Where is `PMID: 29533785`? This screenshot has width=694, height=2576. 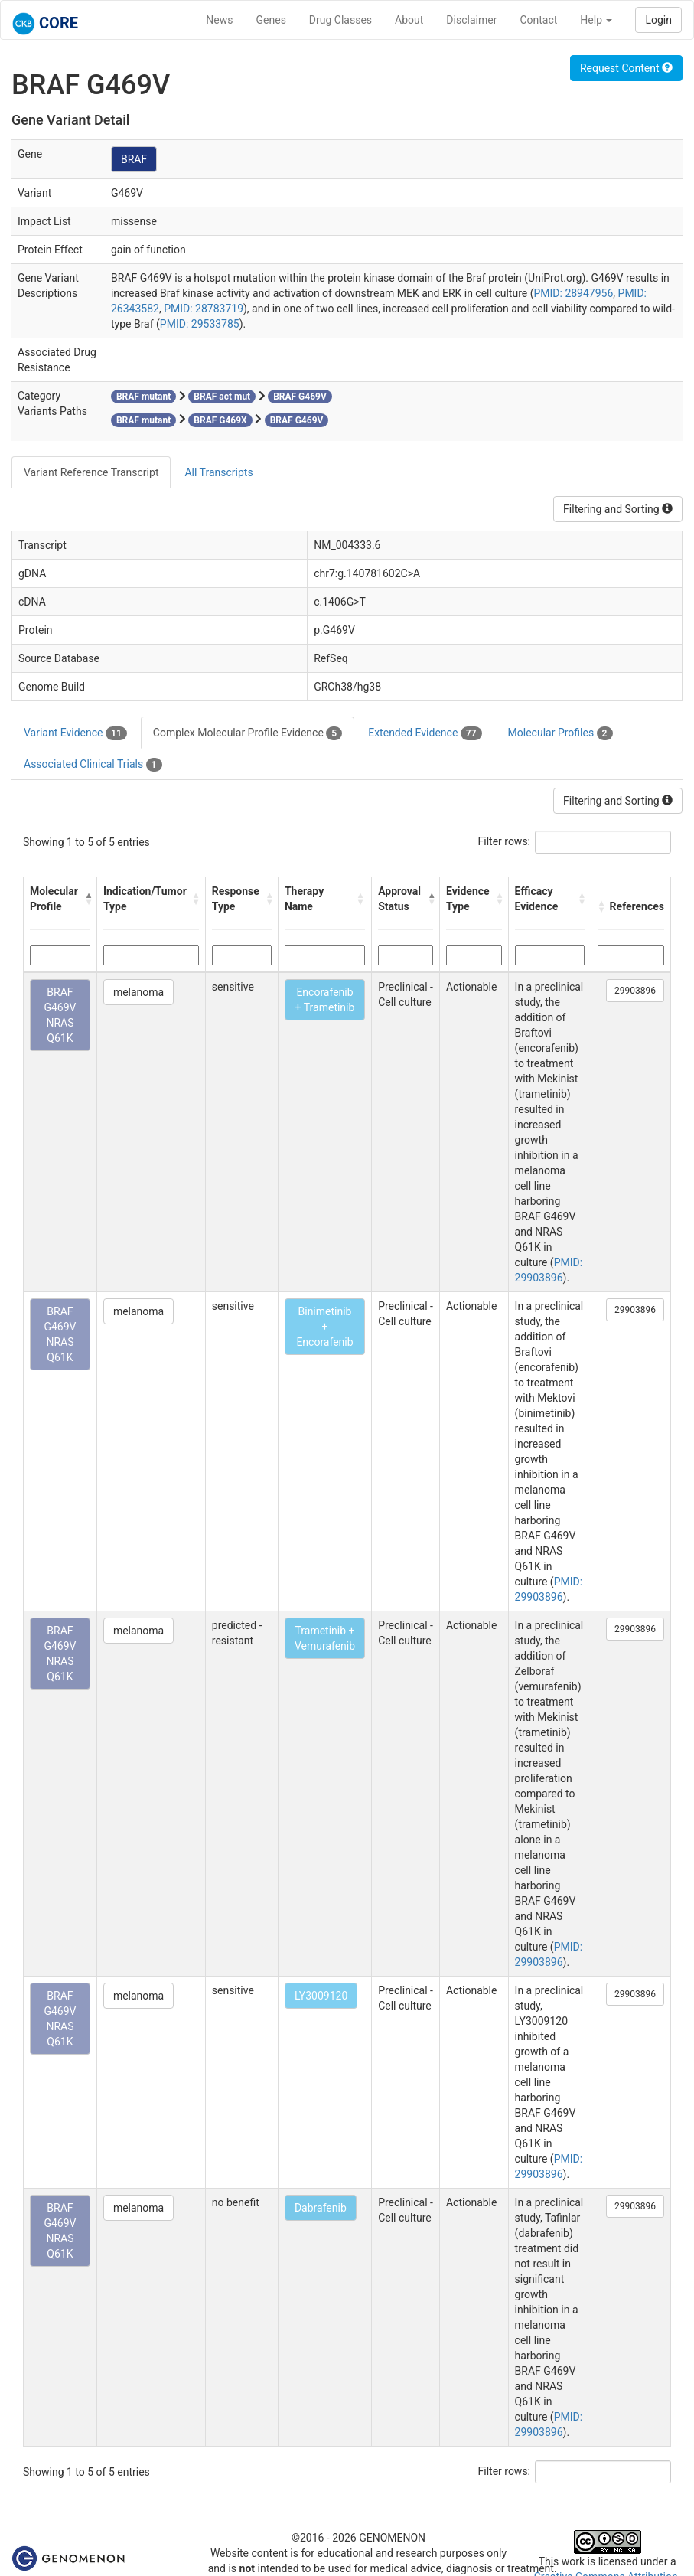 PMID: 29533785 is located at coordinates (199, 324).